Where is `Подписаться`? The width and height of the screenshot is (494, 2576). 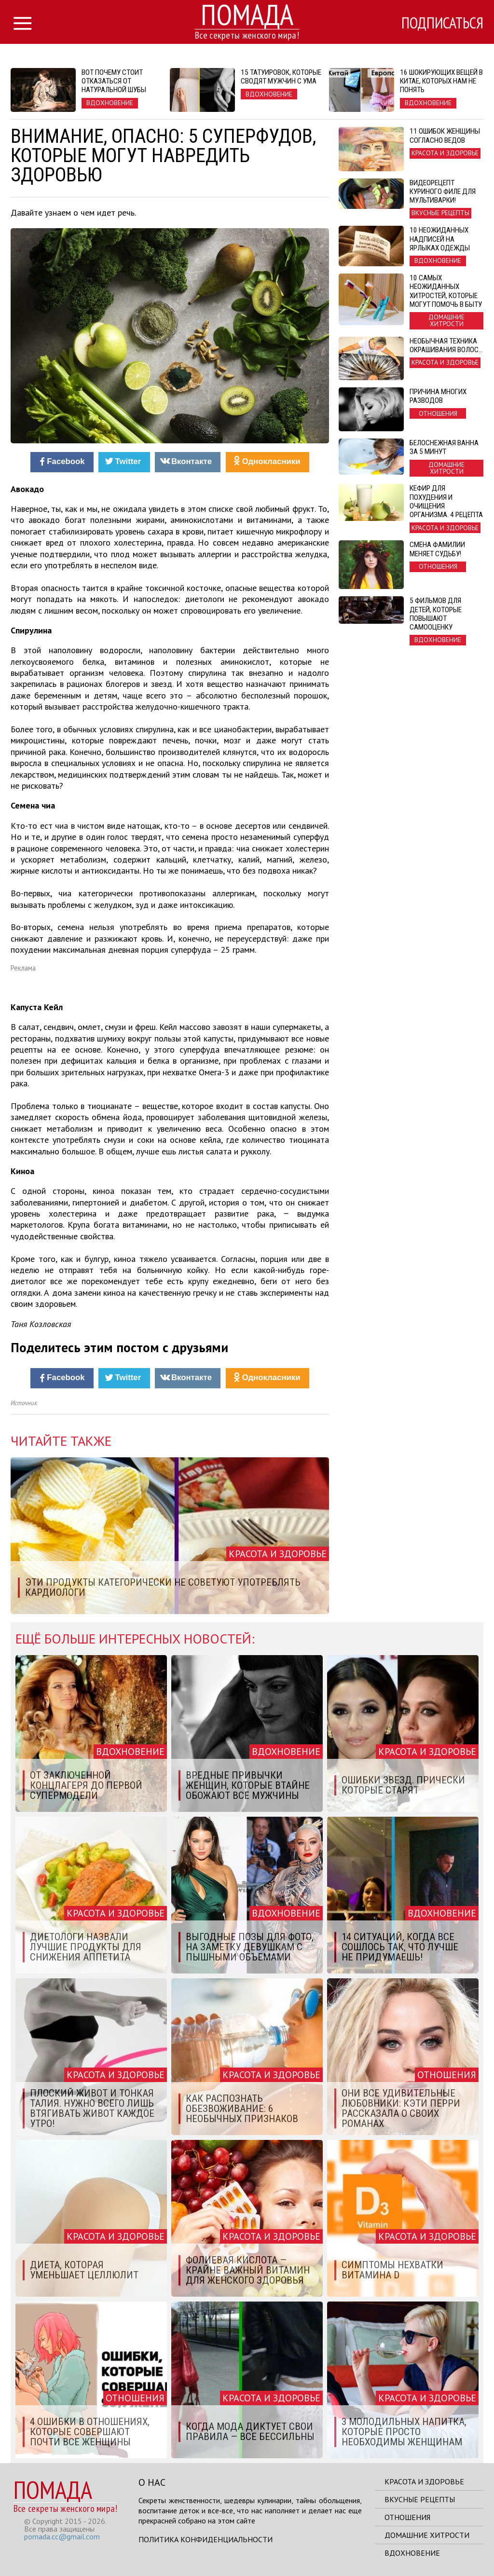
Подписаться is located at coordinates (442, 23).